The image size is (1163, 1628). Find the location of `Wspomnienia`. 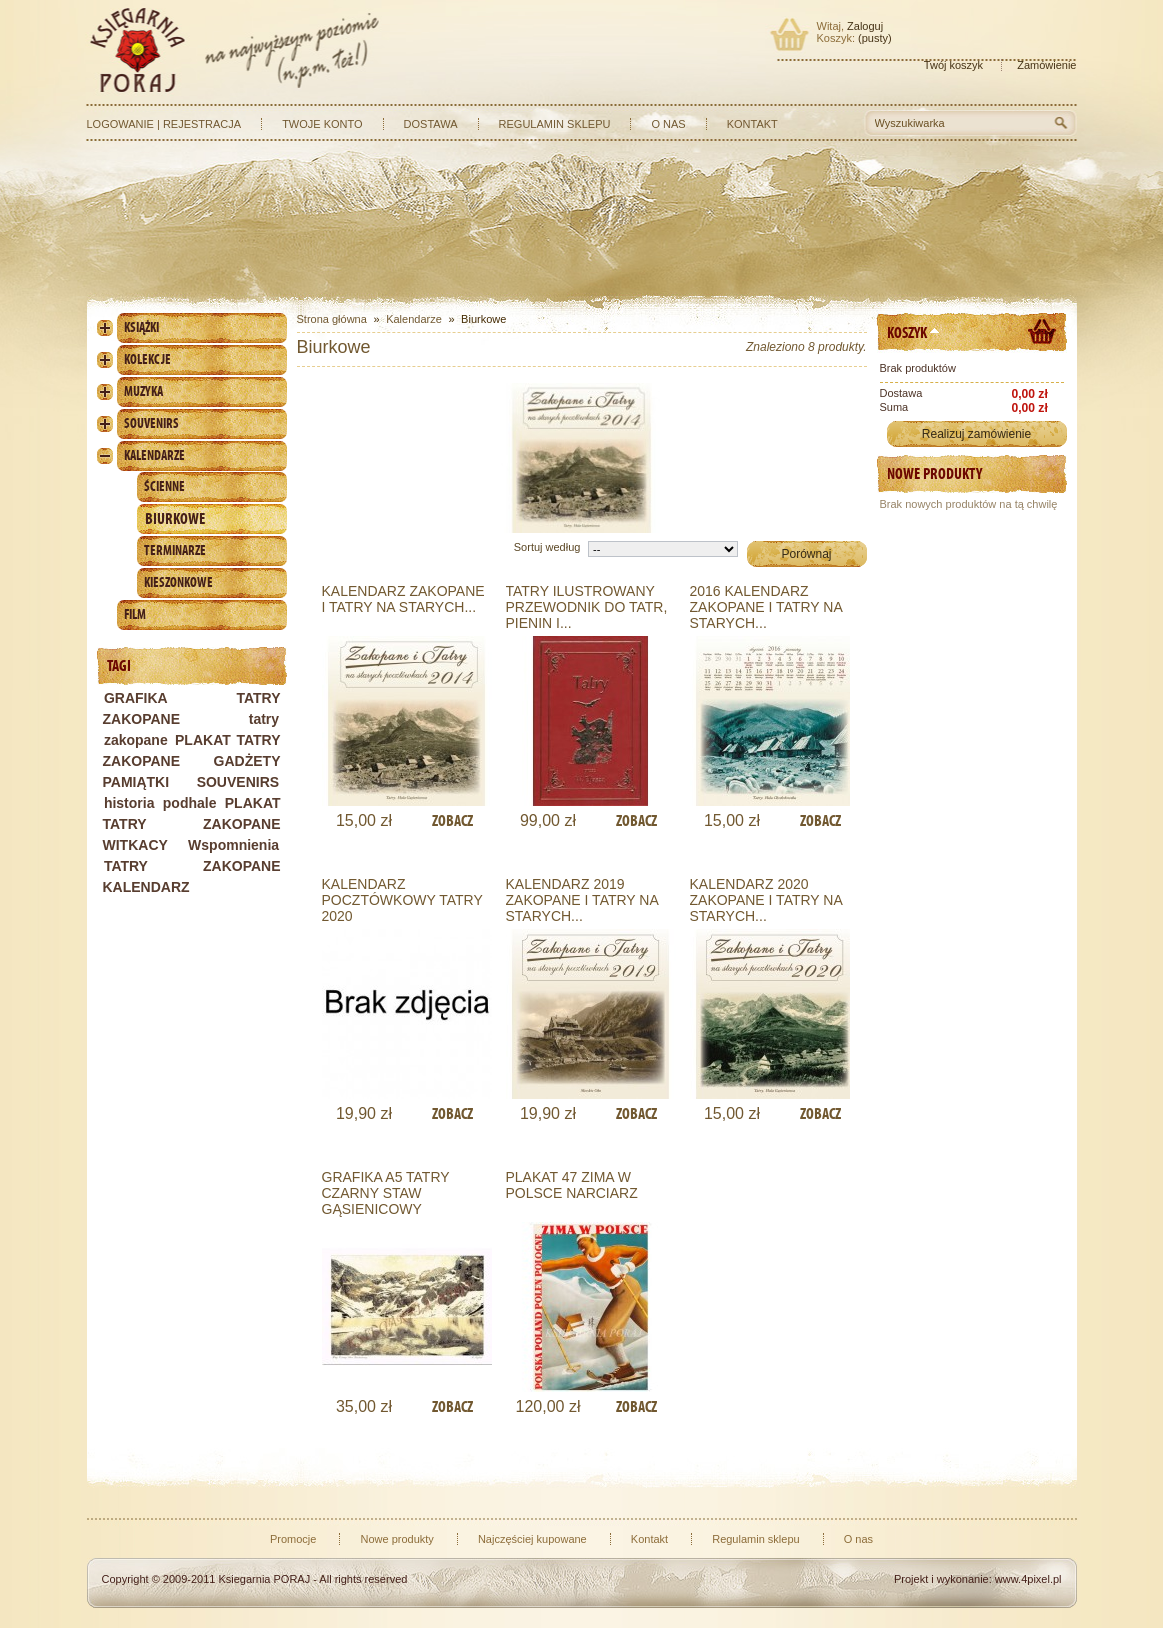

Wspomnienia is located at coordinates (233, 845).